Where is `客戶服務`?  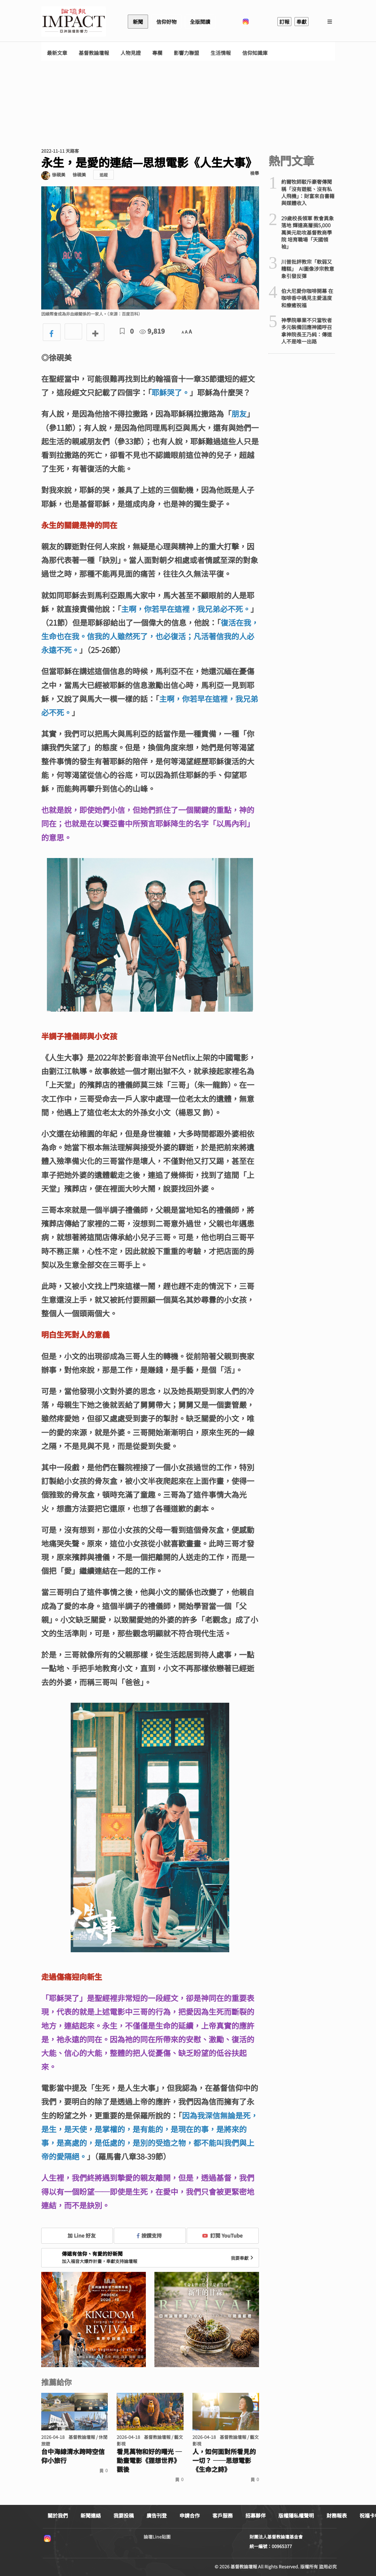
客戶服務 is located at coordinates (222, 2515).